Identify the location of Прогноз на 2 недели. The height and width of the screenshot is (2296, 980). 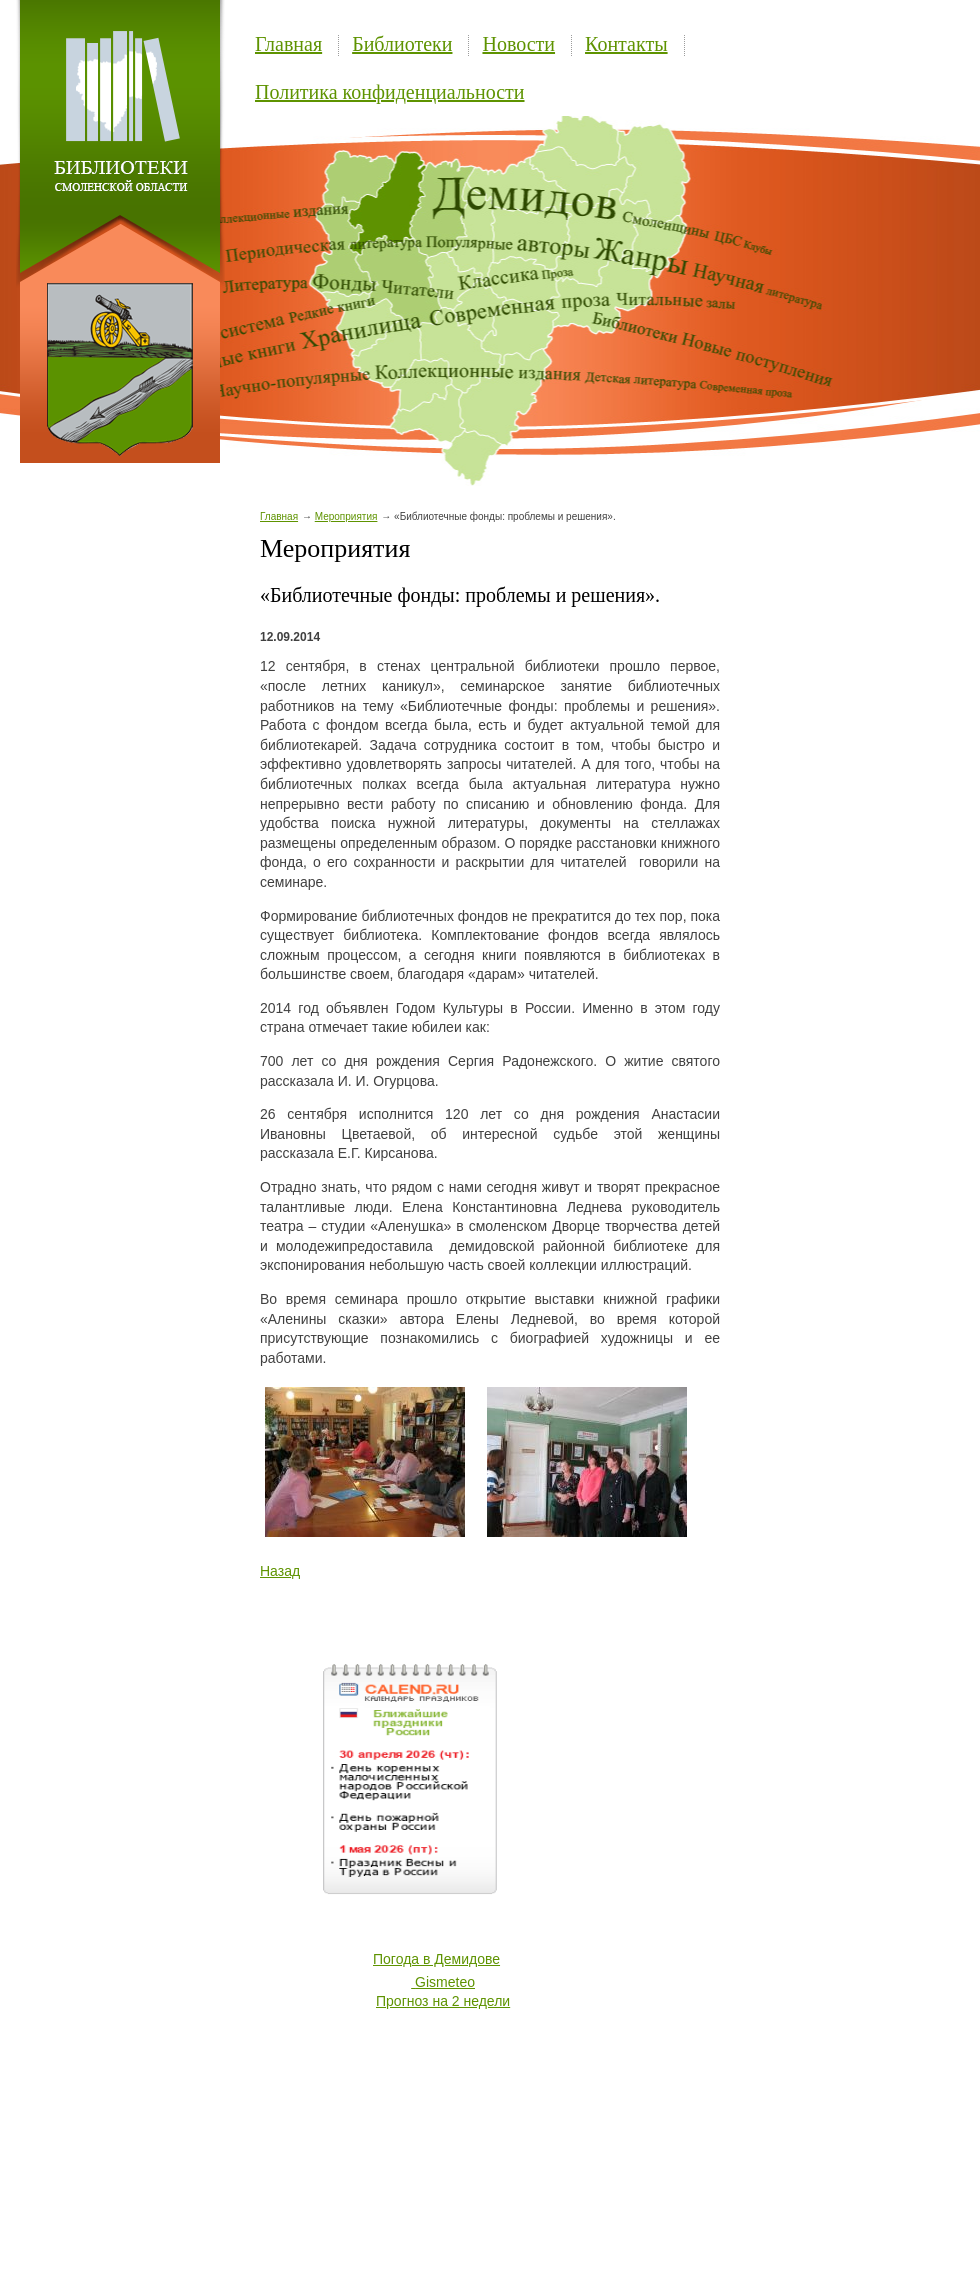
(443, 2001).